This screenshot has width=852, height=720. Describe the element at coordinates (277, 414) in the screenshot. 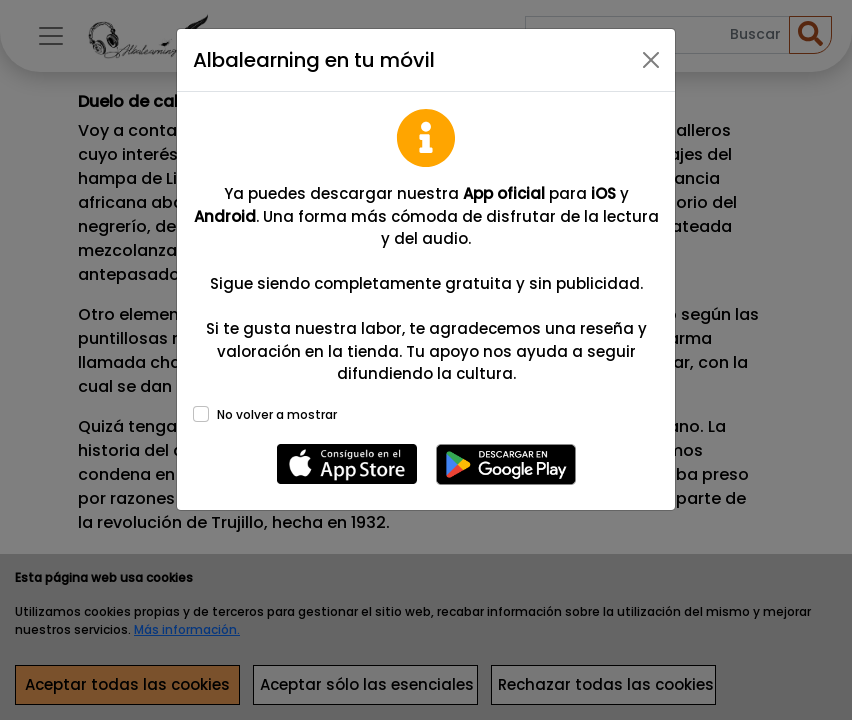

I see `No volver a mostrar` at that location.